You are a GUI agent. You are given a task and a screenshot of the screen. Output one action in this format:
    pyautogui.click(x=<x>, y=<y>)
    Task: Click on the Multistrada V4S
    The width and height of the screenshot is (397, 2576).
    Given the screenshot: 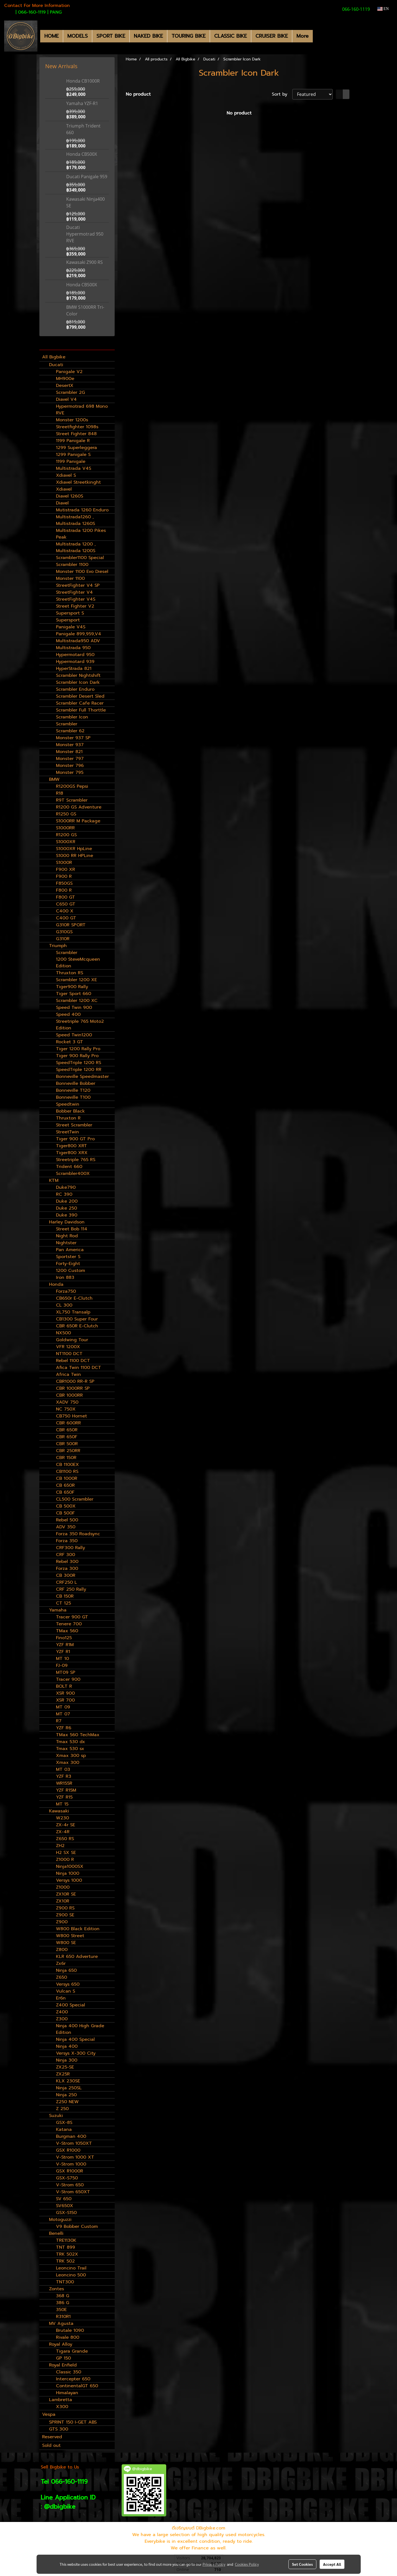 What is the action you would take?
    pyautogui.click(x=73, y=468)
    